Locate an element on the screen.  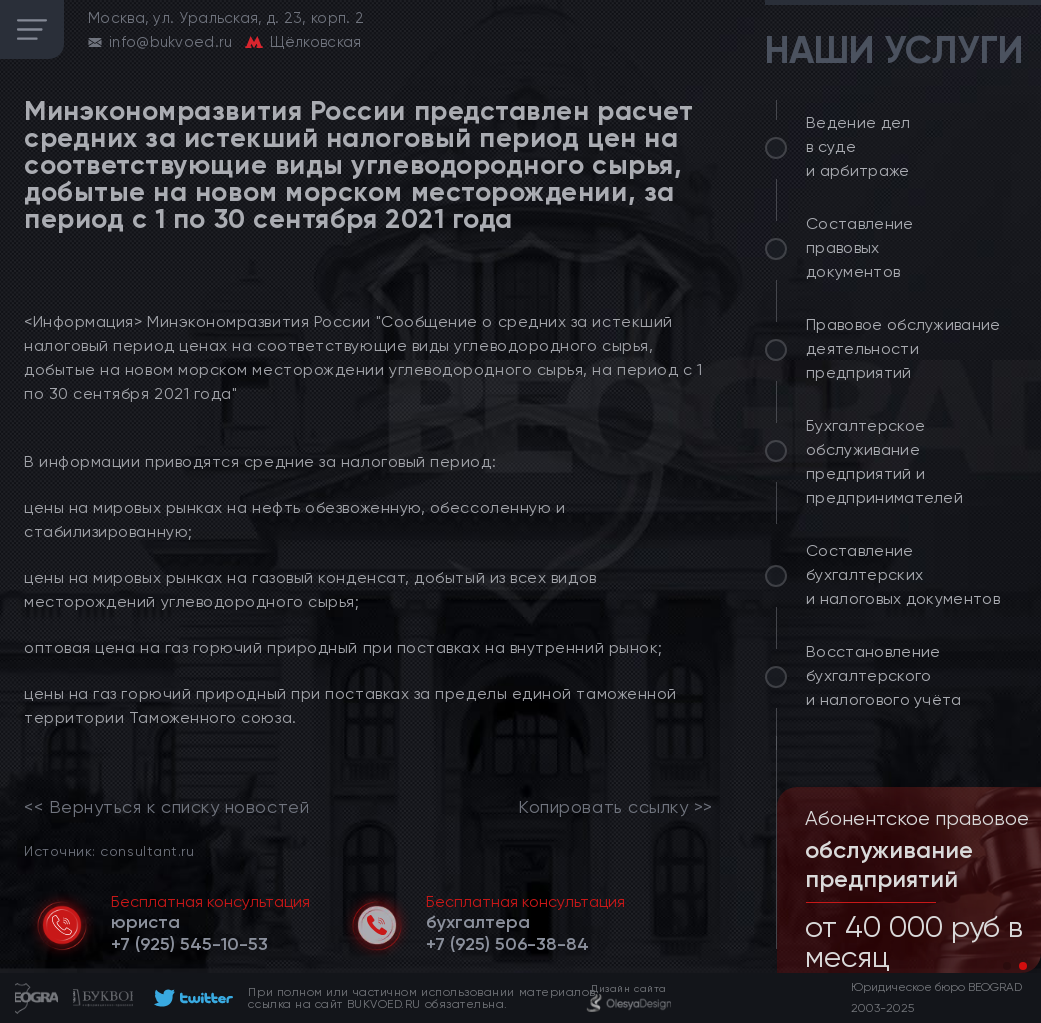
Бухгалтерское обслуживание предприятий и предпринимателей is located at coordinates (884, 461).